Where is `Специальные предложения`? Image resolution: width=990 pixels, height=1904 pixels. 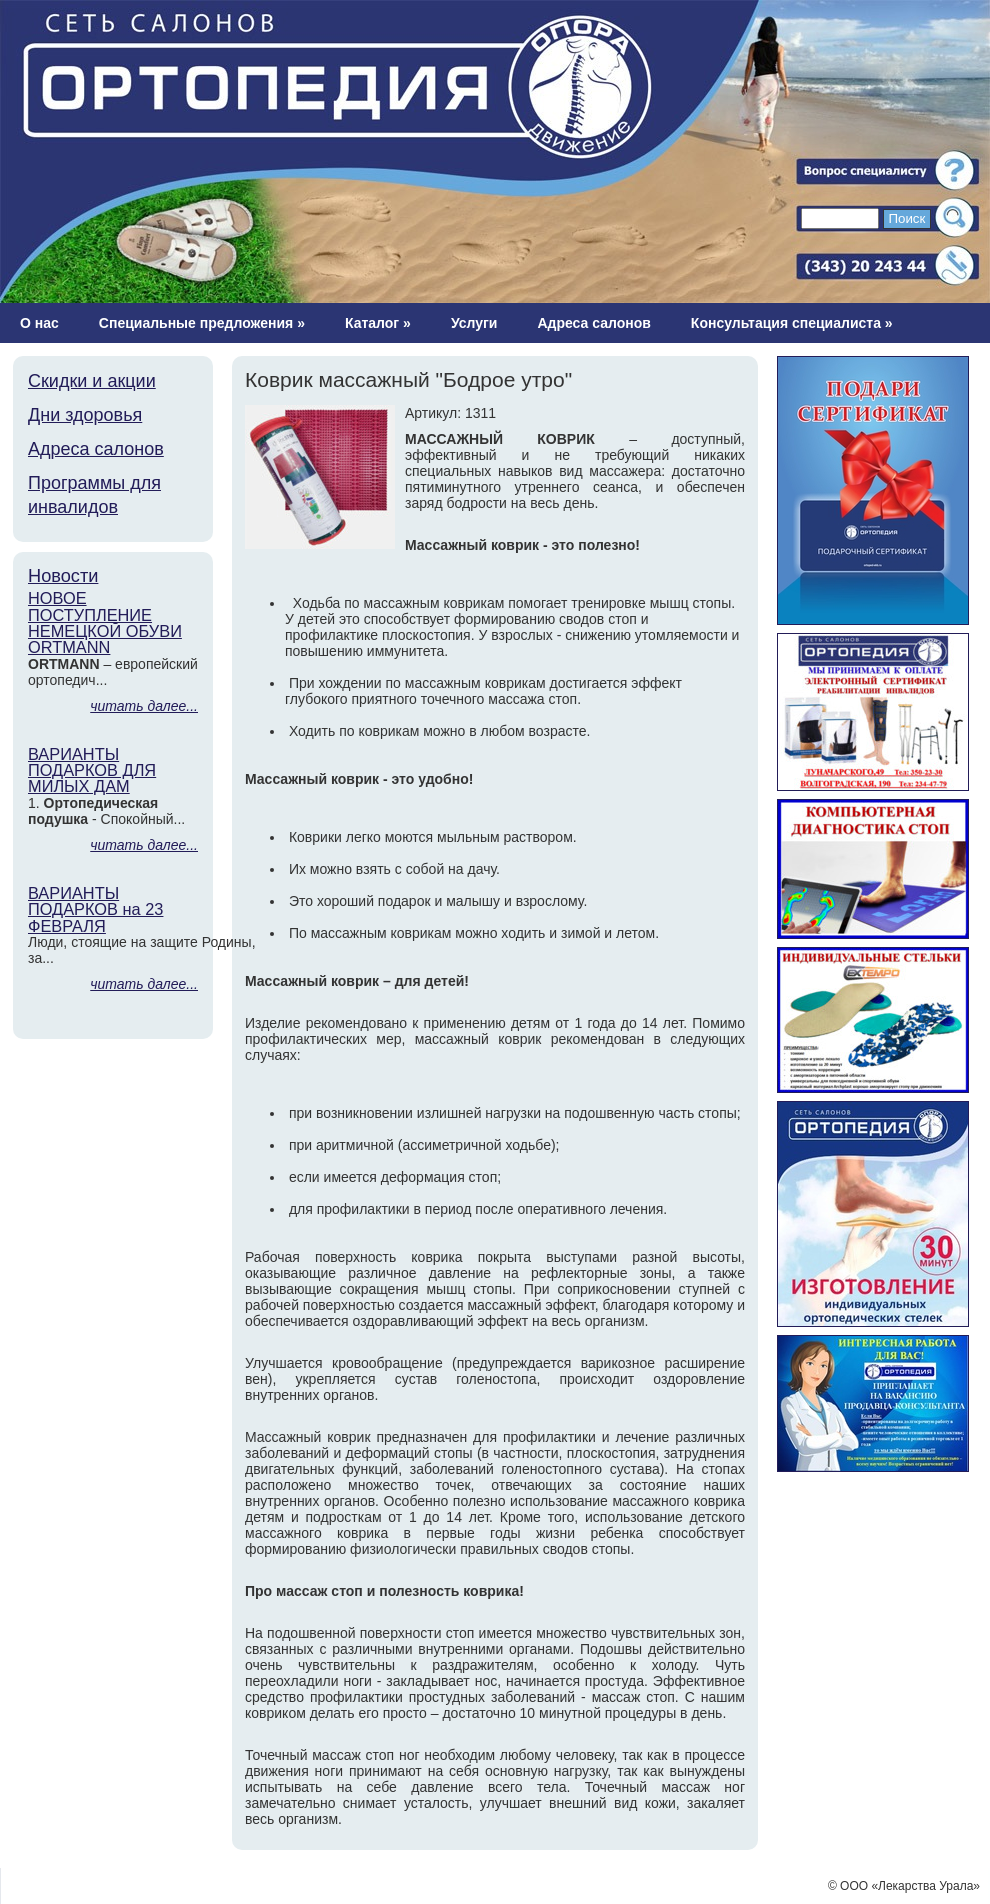 Специальные предложения is located at coordinates (202, 323).